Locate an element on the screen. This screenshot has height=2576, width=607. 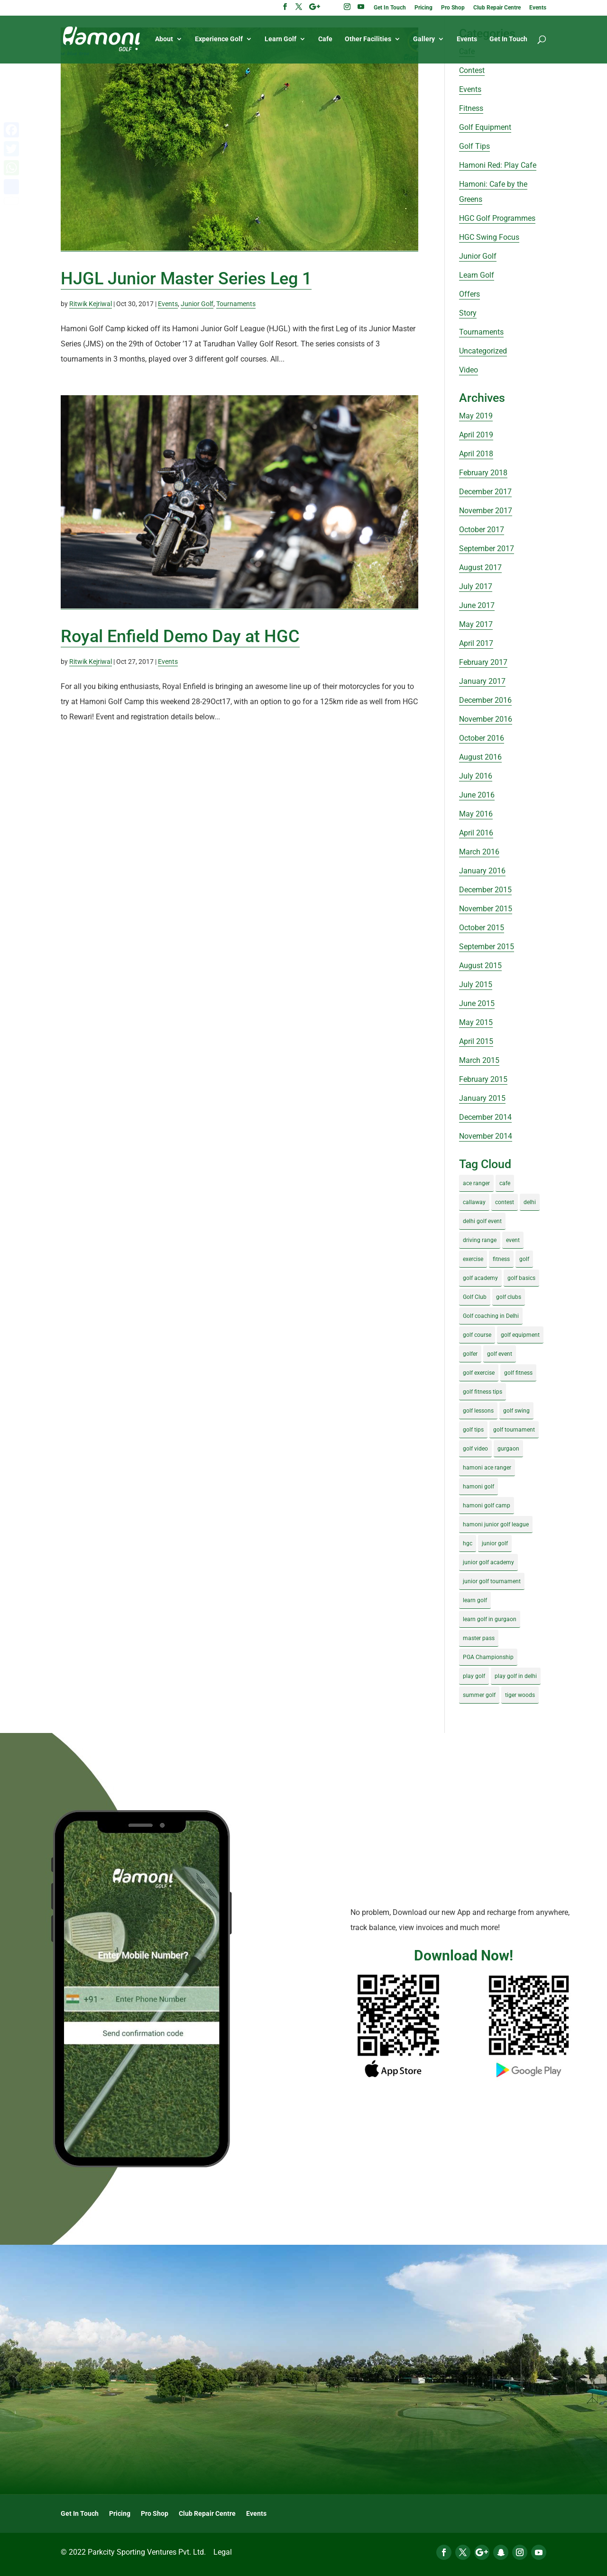
July 2015 is located at coordinates (475, 984).